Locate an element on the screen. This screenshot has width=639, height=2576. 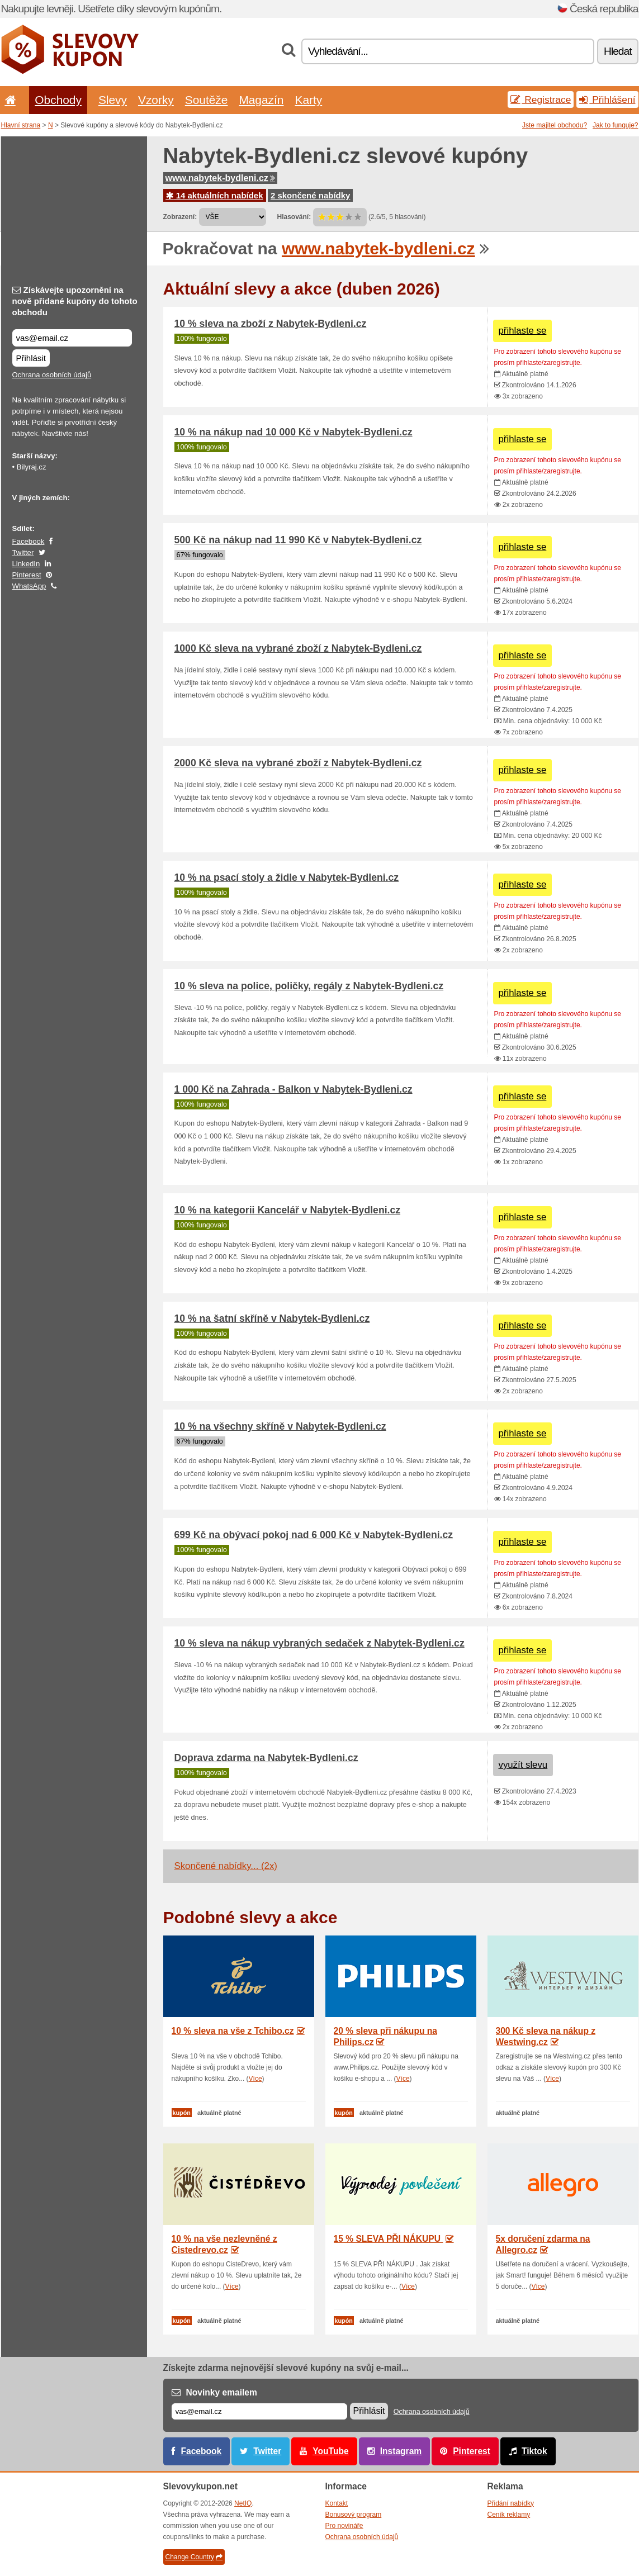
Bonusový program is located at coordinates (353, 2514).